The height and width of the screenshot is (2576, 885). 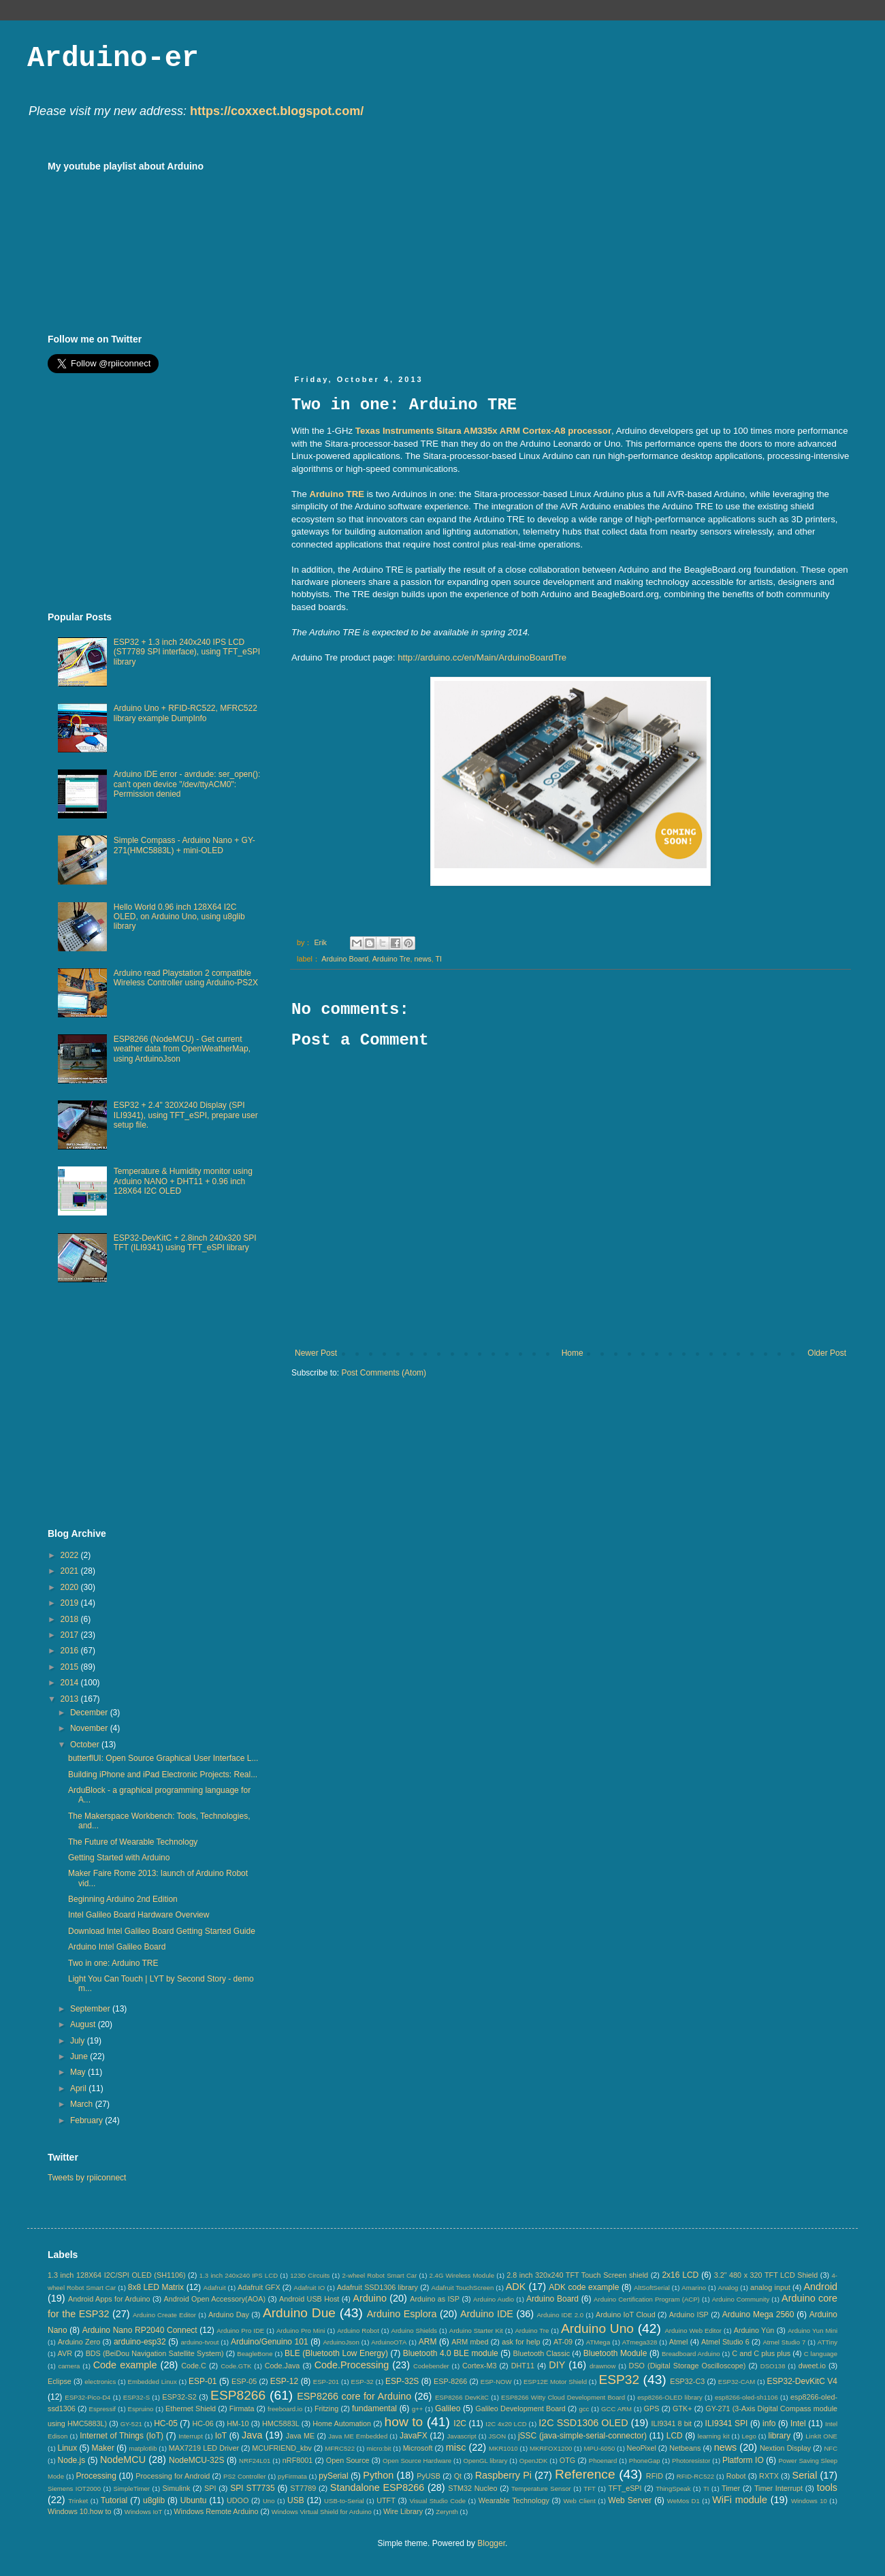 What do you see at coordinates (156, 2287) in the screenshot?
I see `8x8 LED Matrix` at bounding box center [156, 2287].